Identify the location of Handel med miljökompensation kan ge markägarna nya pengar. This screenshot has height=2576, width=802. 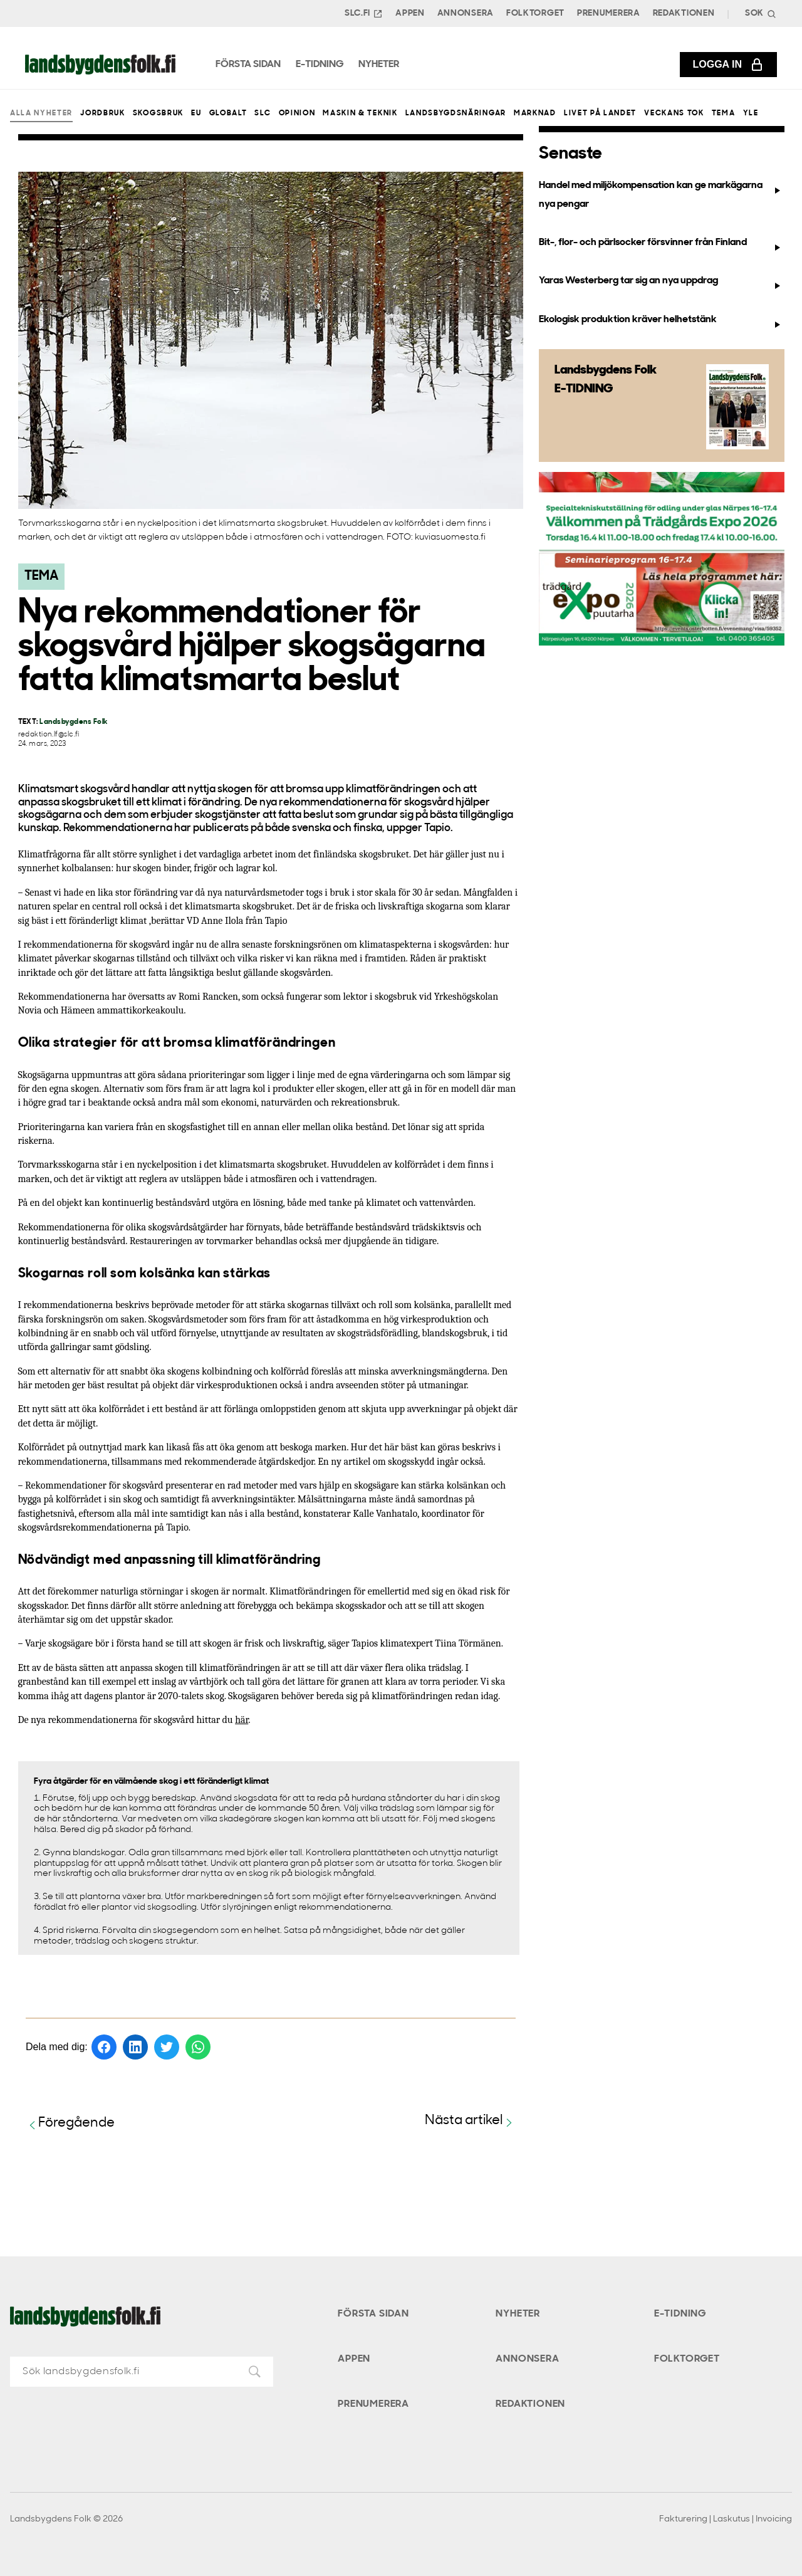
(661, 195).